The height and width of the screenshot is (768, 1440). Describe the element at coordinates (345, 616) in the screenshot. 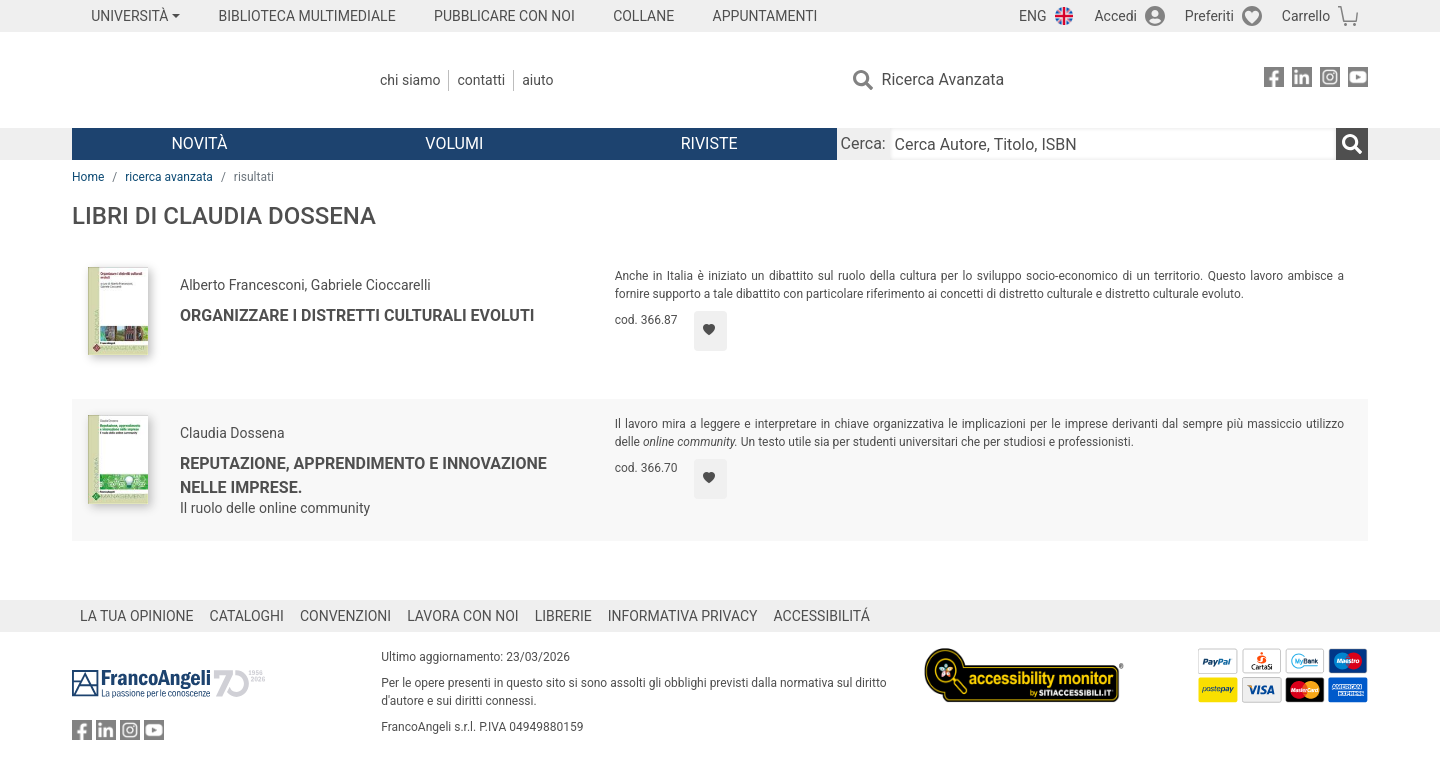

I see `CONVENZIONI` at that location.